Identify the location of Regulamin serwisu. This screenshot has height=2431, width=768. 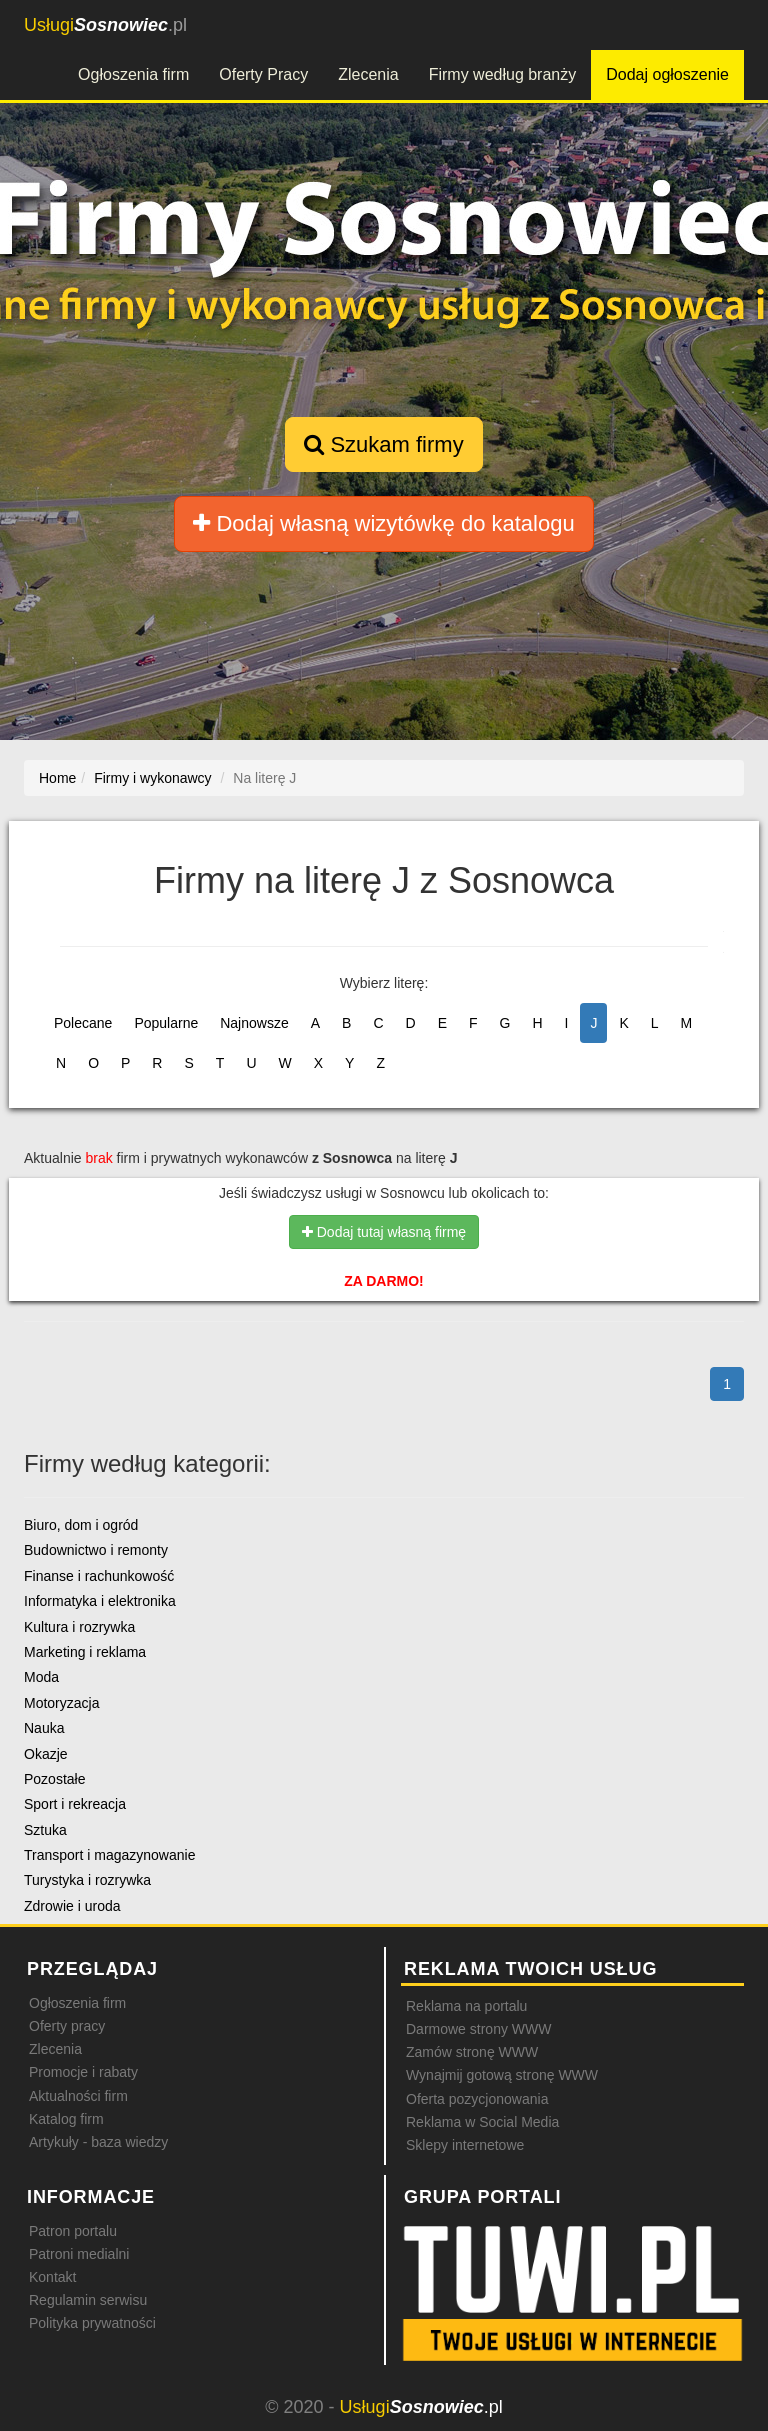
(88, 2300).